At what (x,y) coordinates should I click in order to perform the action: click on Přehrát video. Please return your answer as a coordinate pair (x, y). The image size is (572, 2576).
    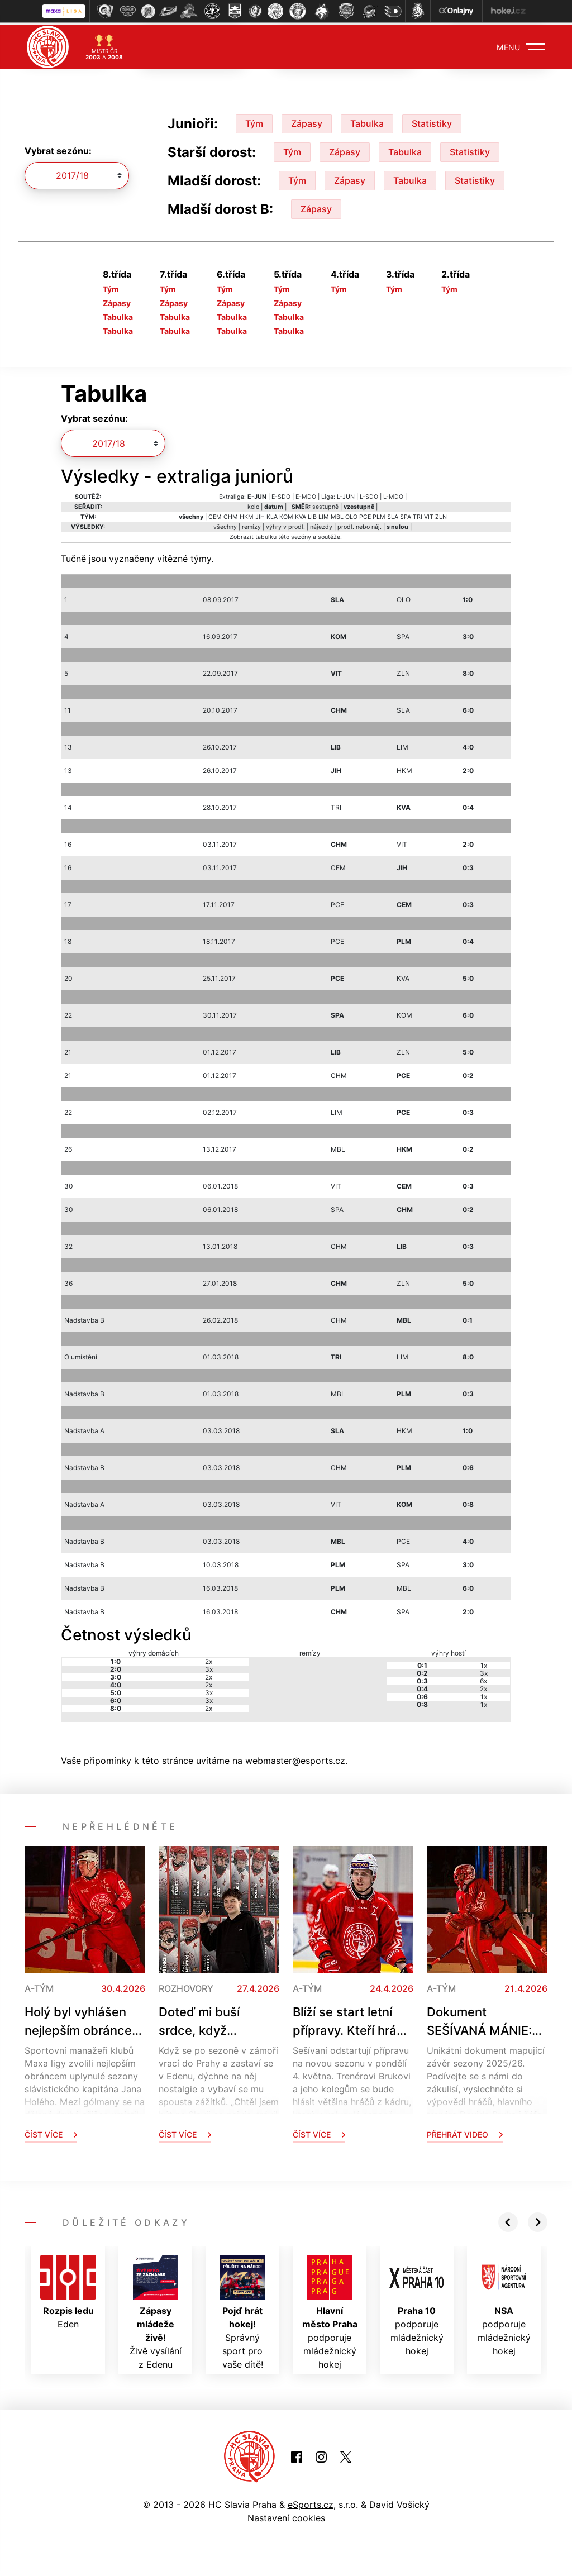
    Looking at the image, I should click on (465, 2132).